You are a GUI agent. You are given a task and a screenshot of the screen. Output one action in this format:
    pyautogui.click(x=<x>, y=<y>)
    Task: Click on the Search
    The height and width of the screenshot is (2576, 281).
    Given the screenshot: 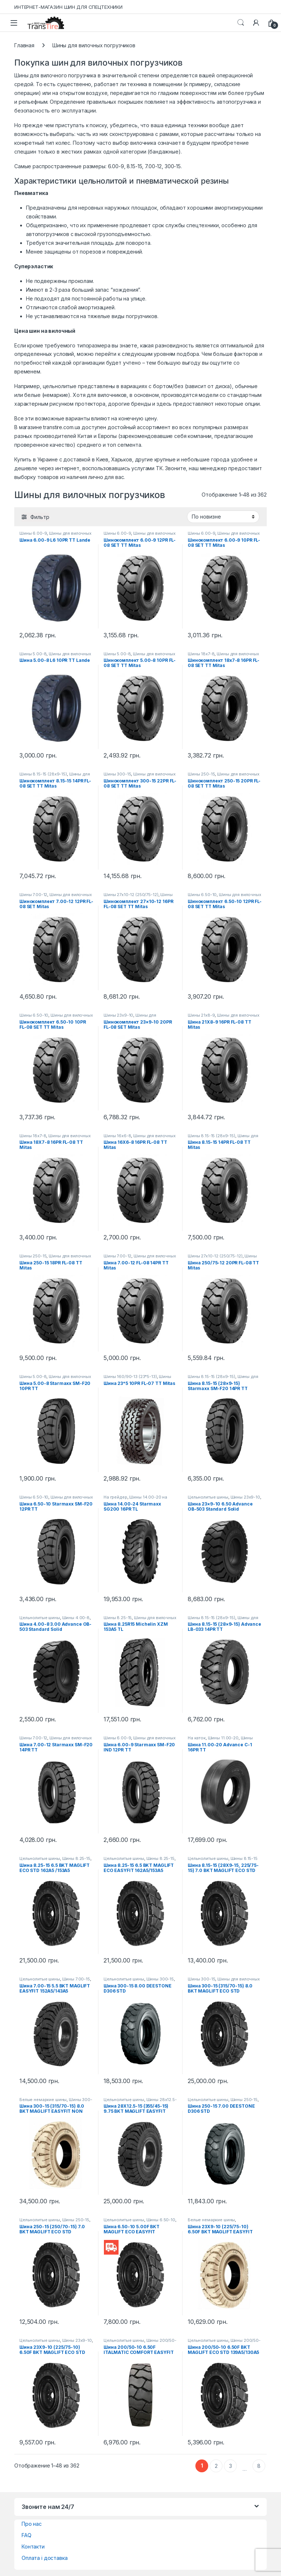 What is the action you would take?
    pyautogui.click(x=241, y=23)
    